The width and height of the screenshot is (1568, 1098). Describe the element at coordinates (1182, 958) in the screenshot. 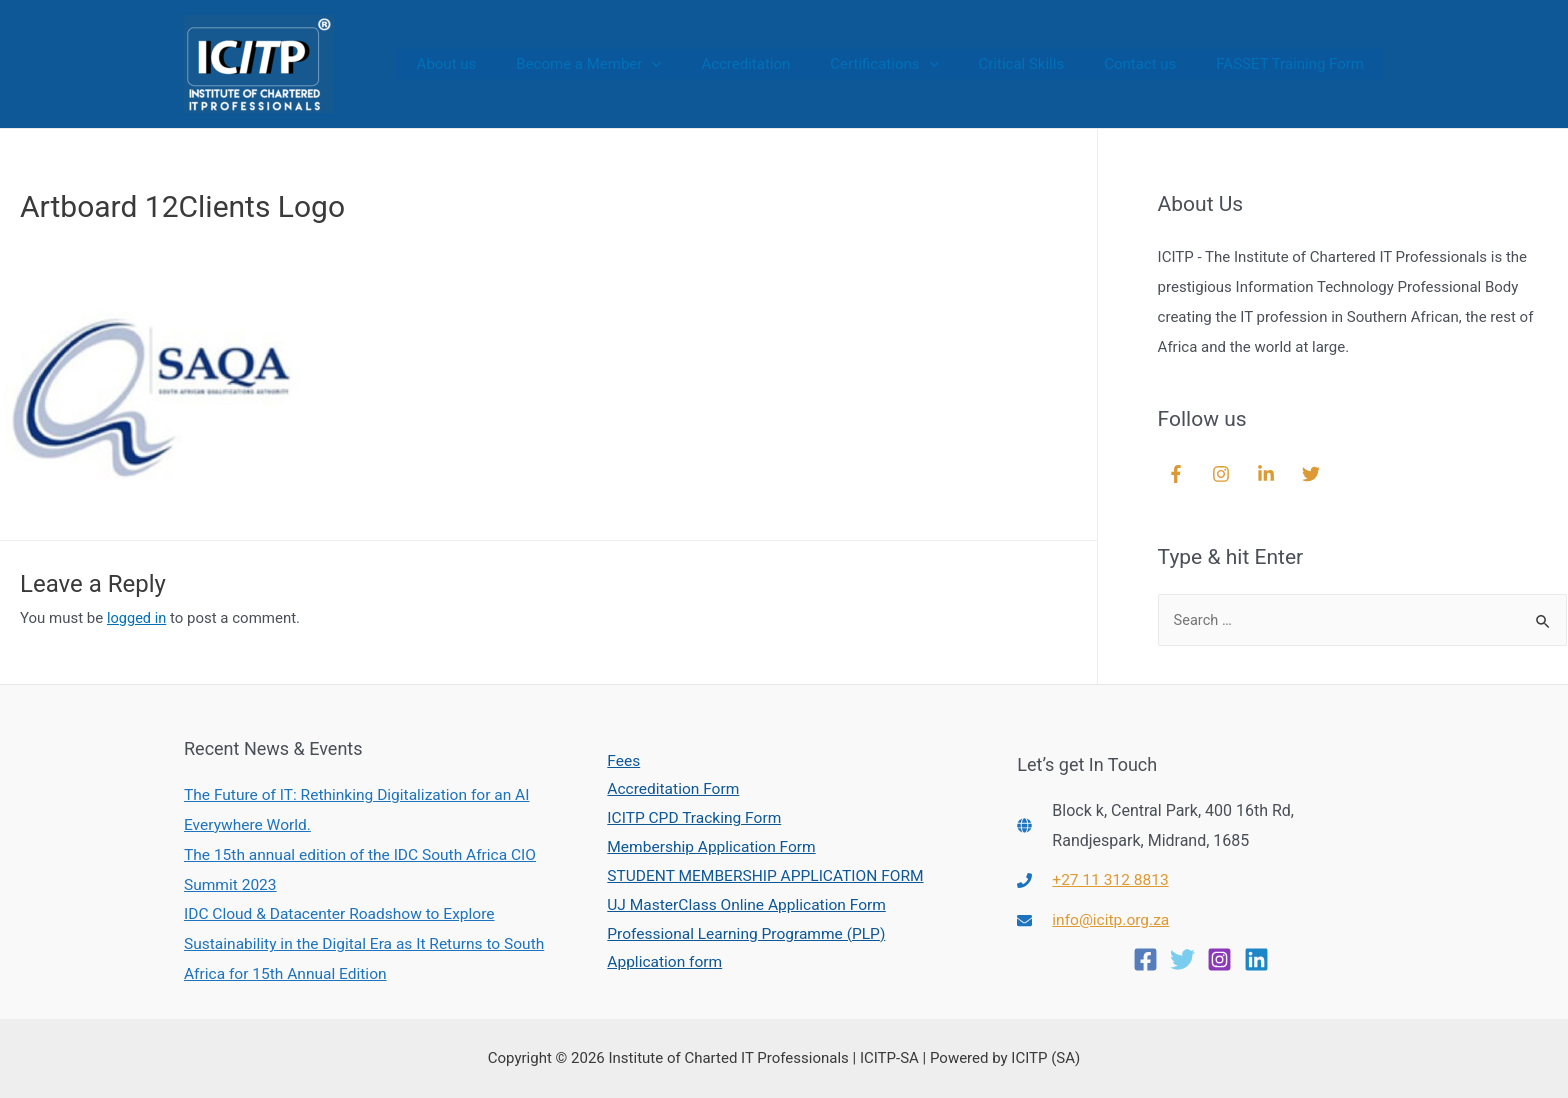

I see `[Twitter]` at that location.